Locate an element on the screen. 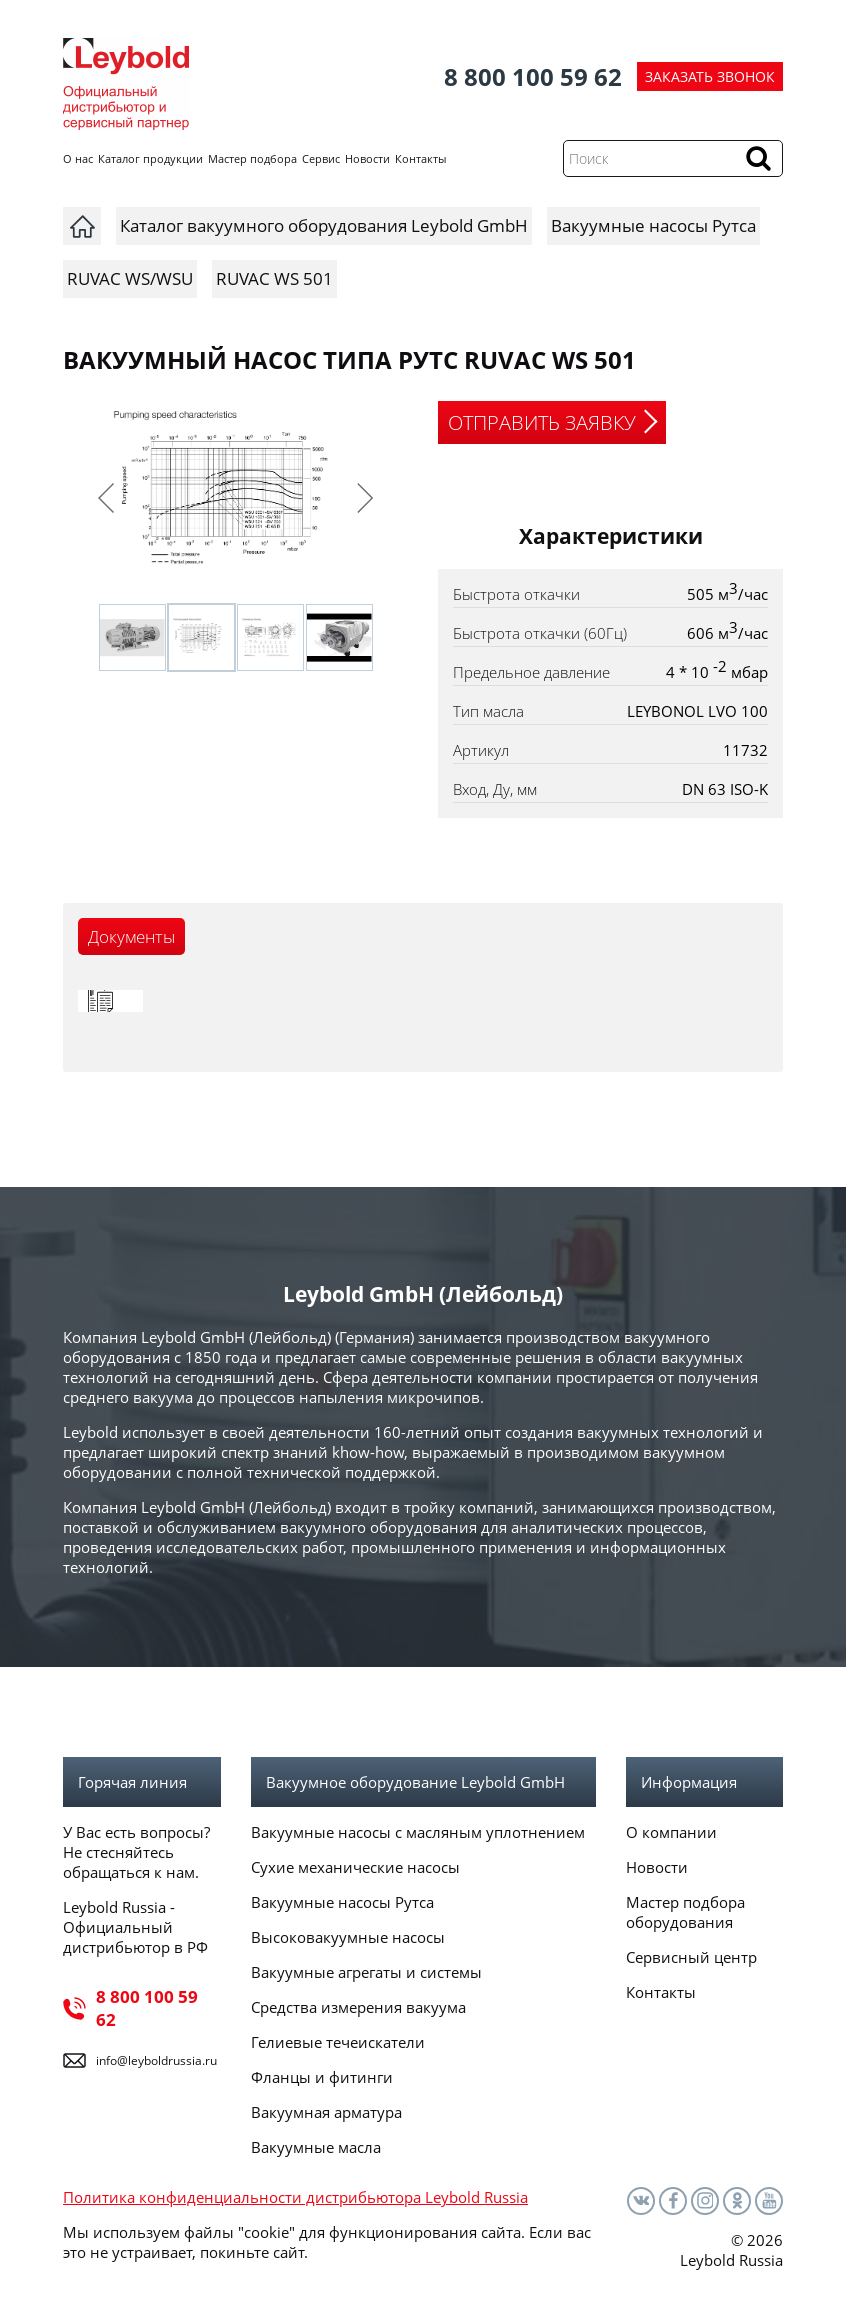 The image size is (846, 2315). Высоковакуумные насосы is located at coordinates (348, 1937).